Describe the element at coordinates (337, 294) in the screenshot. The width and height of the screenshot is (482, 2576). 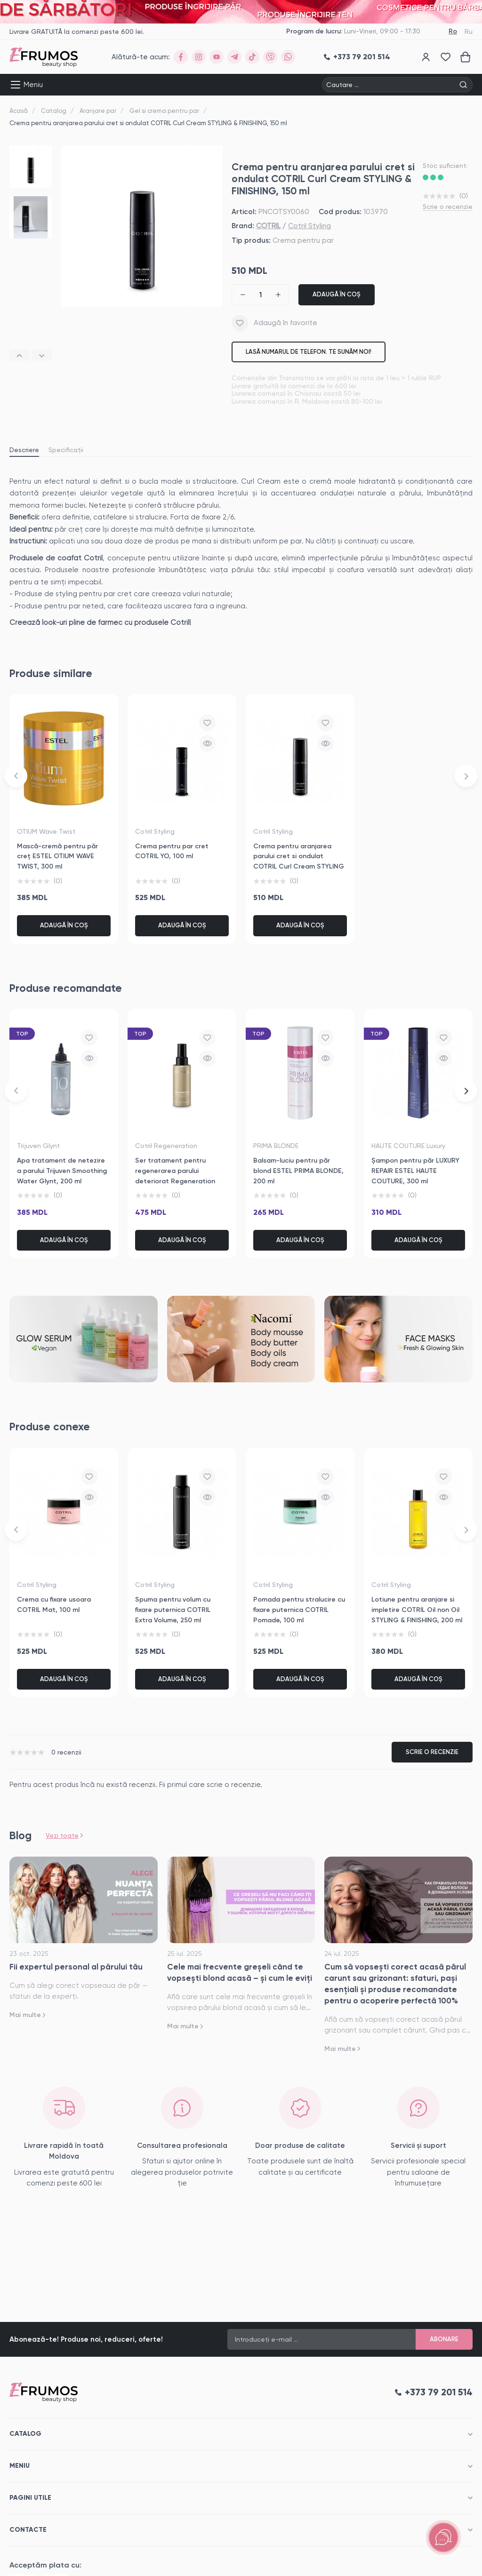
I see `Adaugă în coș` at that location.